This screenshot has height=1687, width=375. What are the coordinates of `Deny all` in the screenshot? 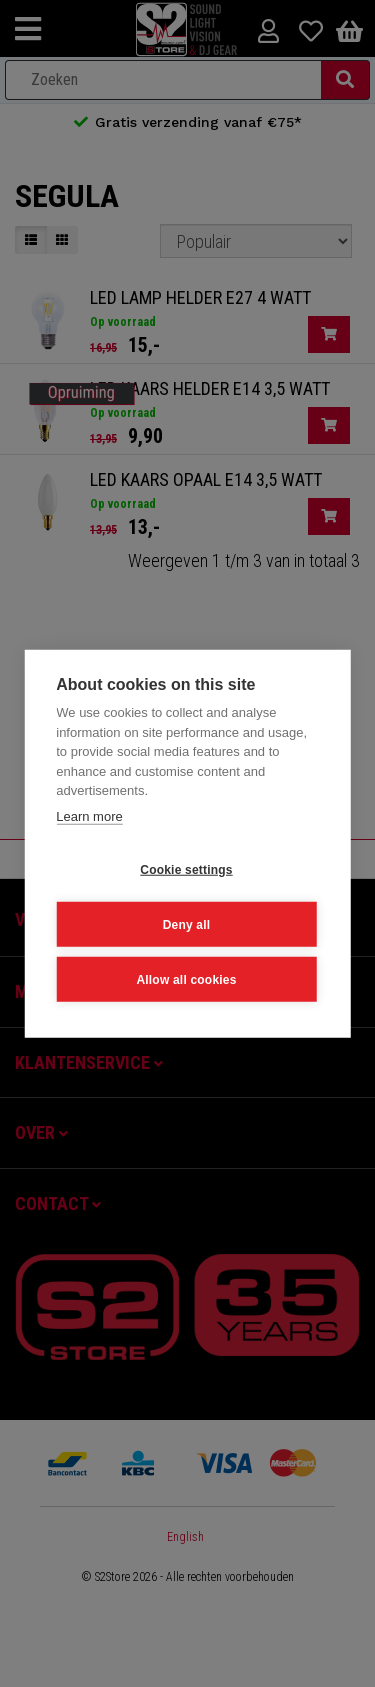 It's located at (187, 924).